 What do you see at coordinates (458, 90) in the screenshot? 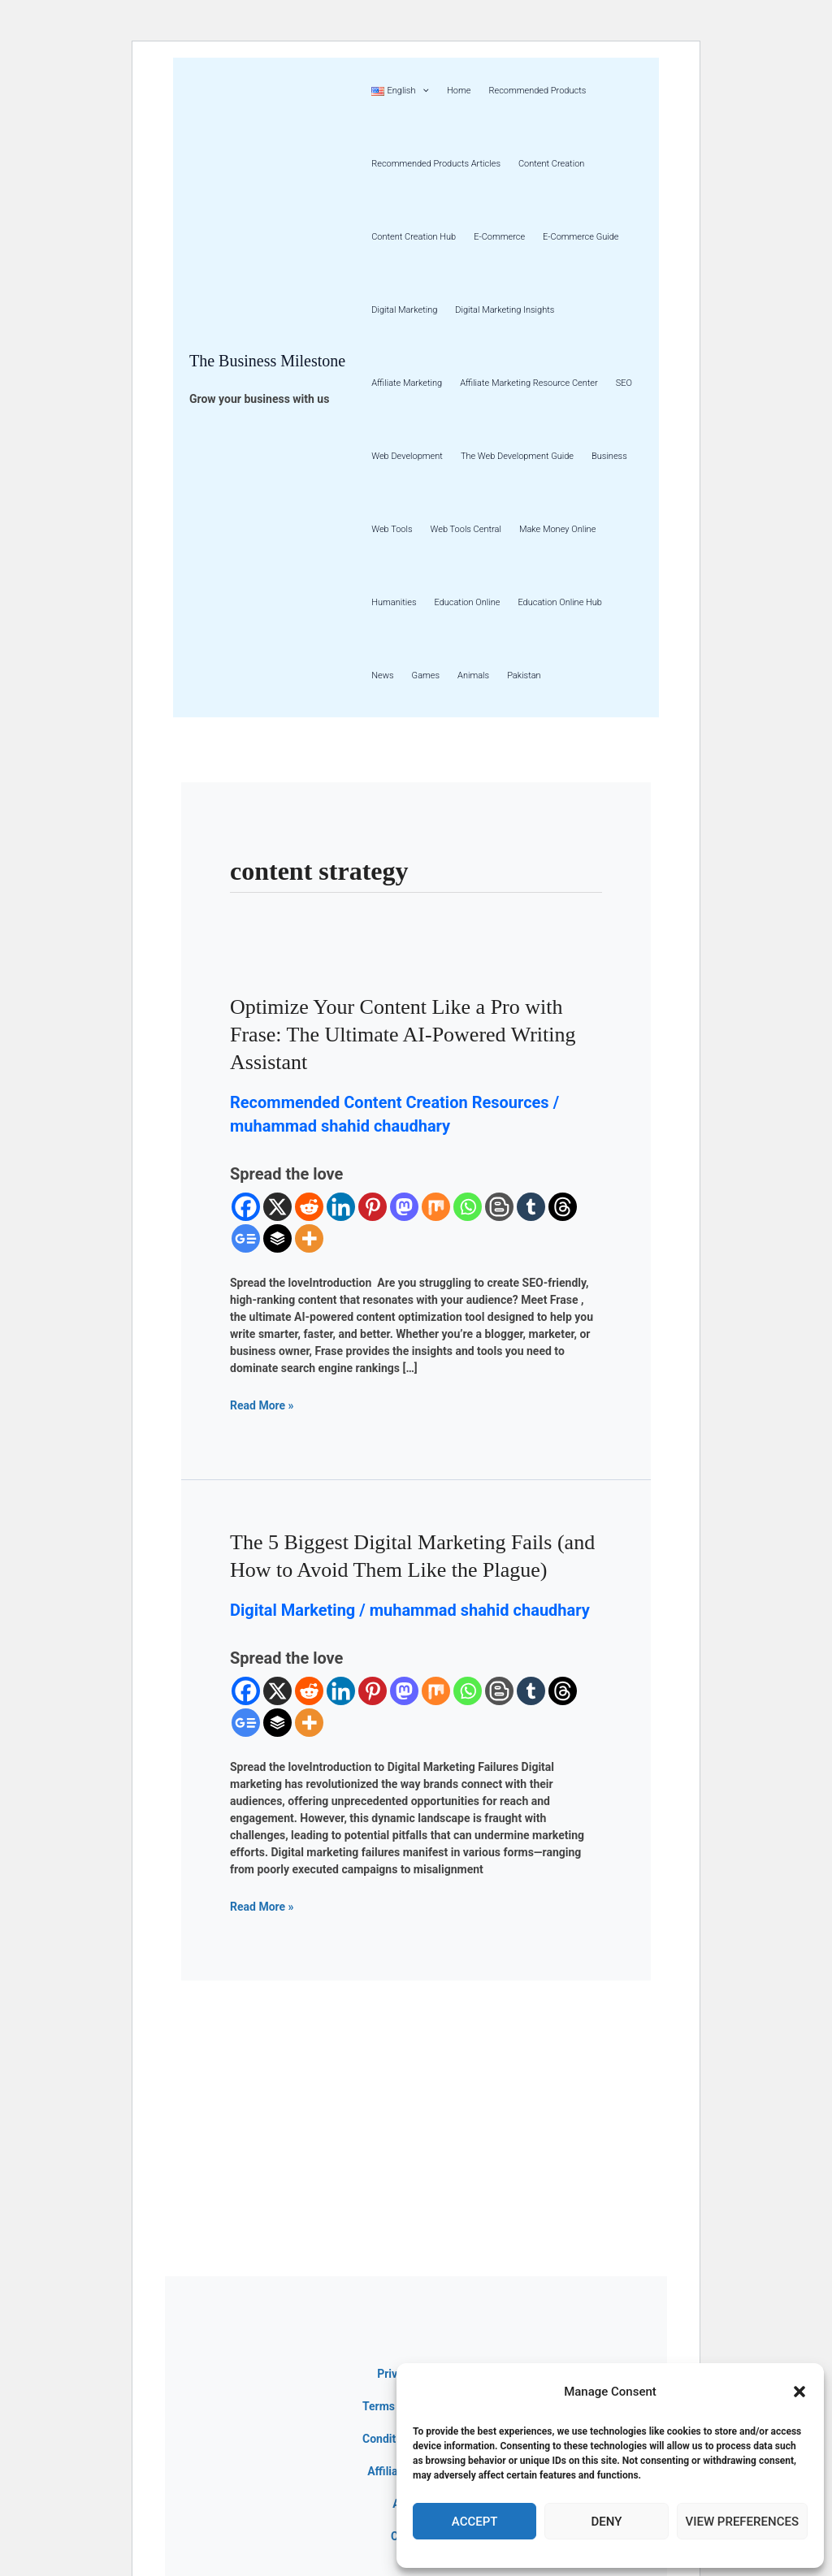
I see `Home` at bounding box center [458, 90].